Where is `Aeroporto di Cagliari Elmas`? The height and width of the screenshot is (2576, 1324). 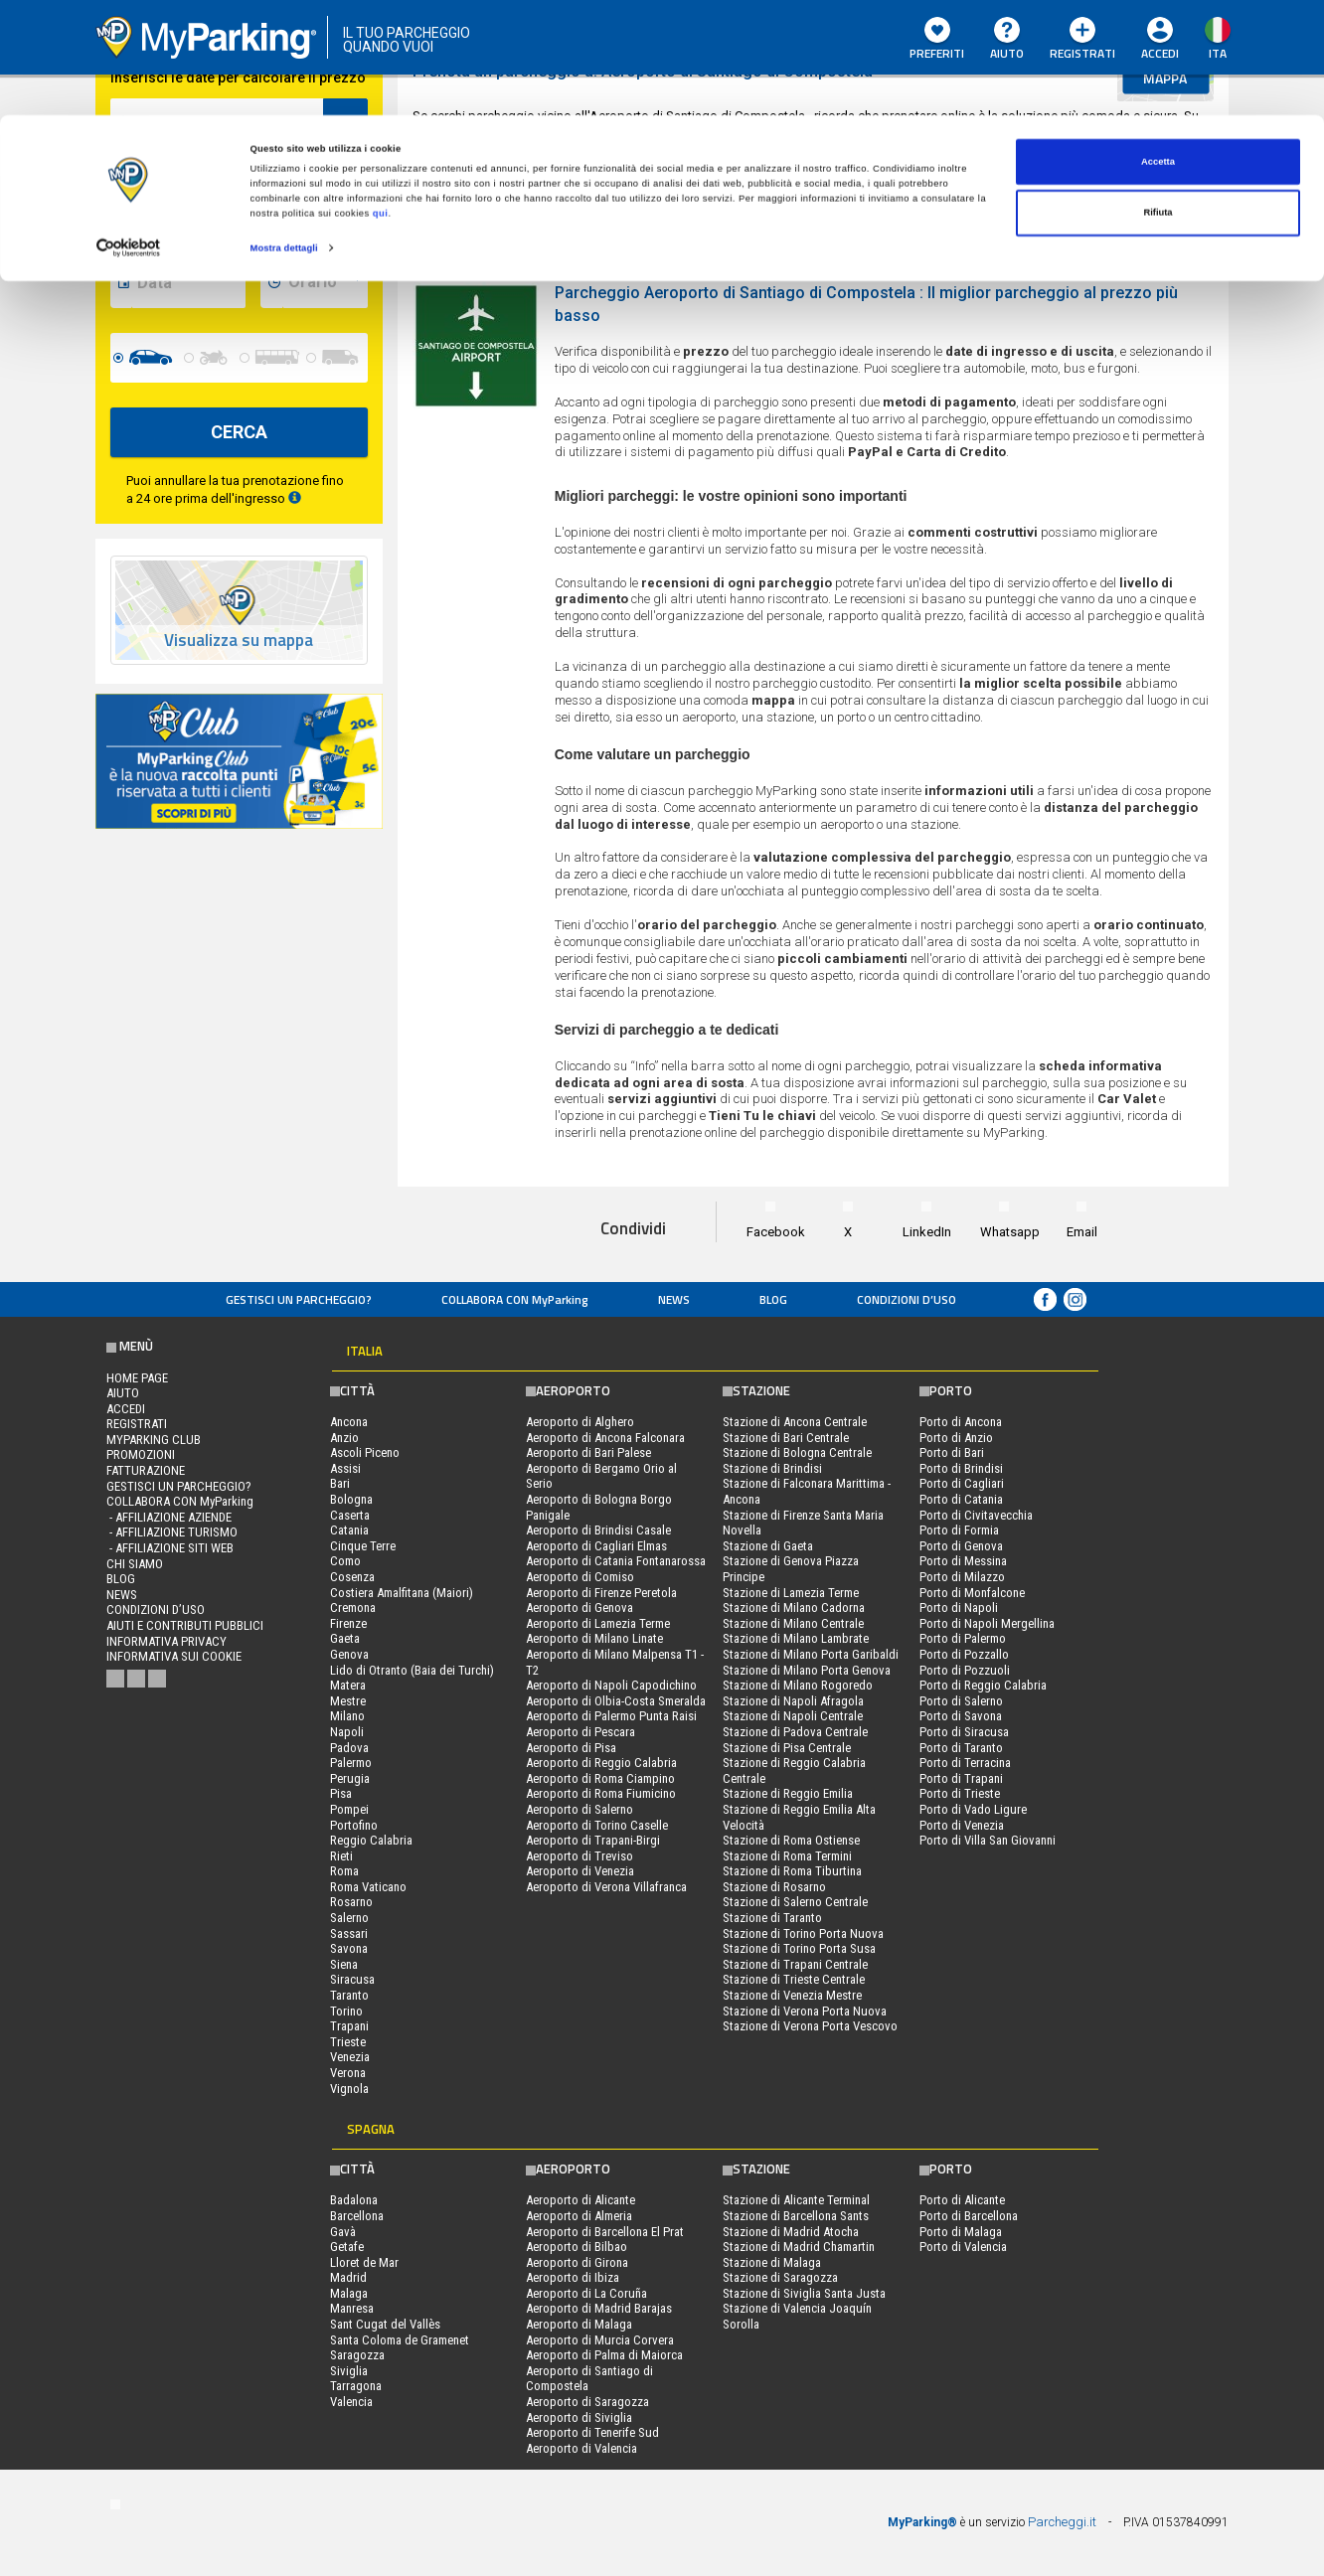
Aeroporto di Cagliari Elmas is located at coordinates (596, 1545).